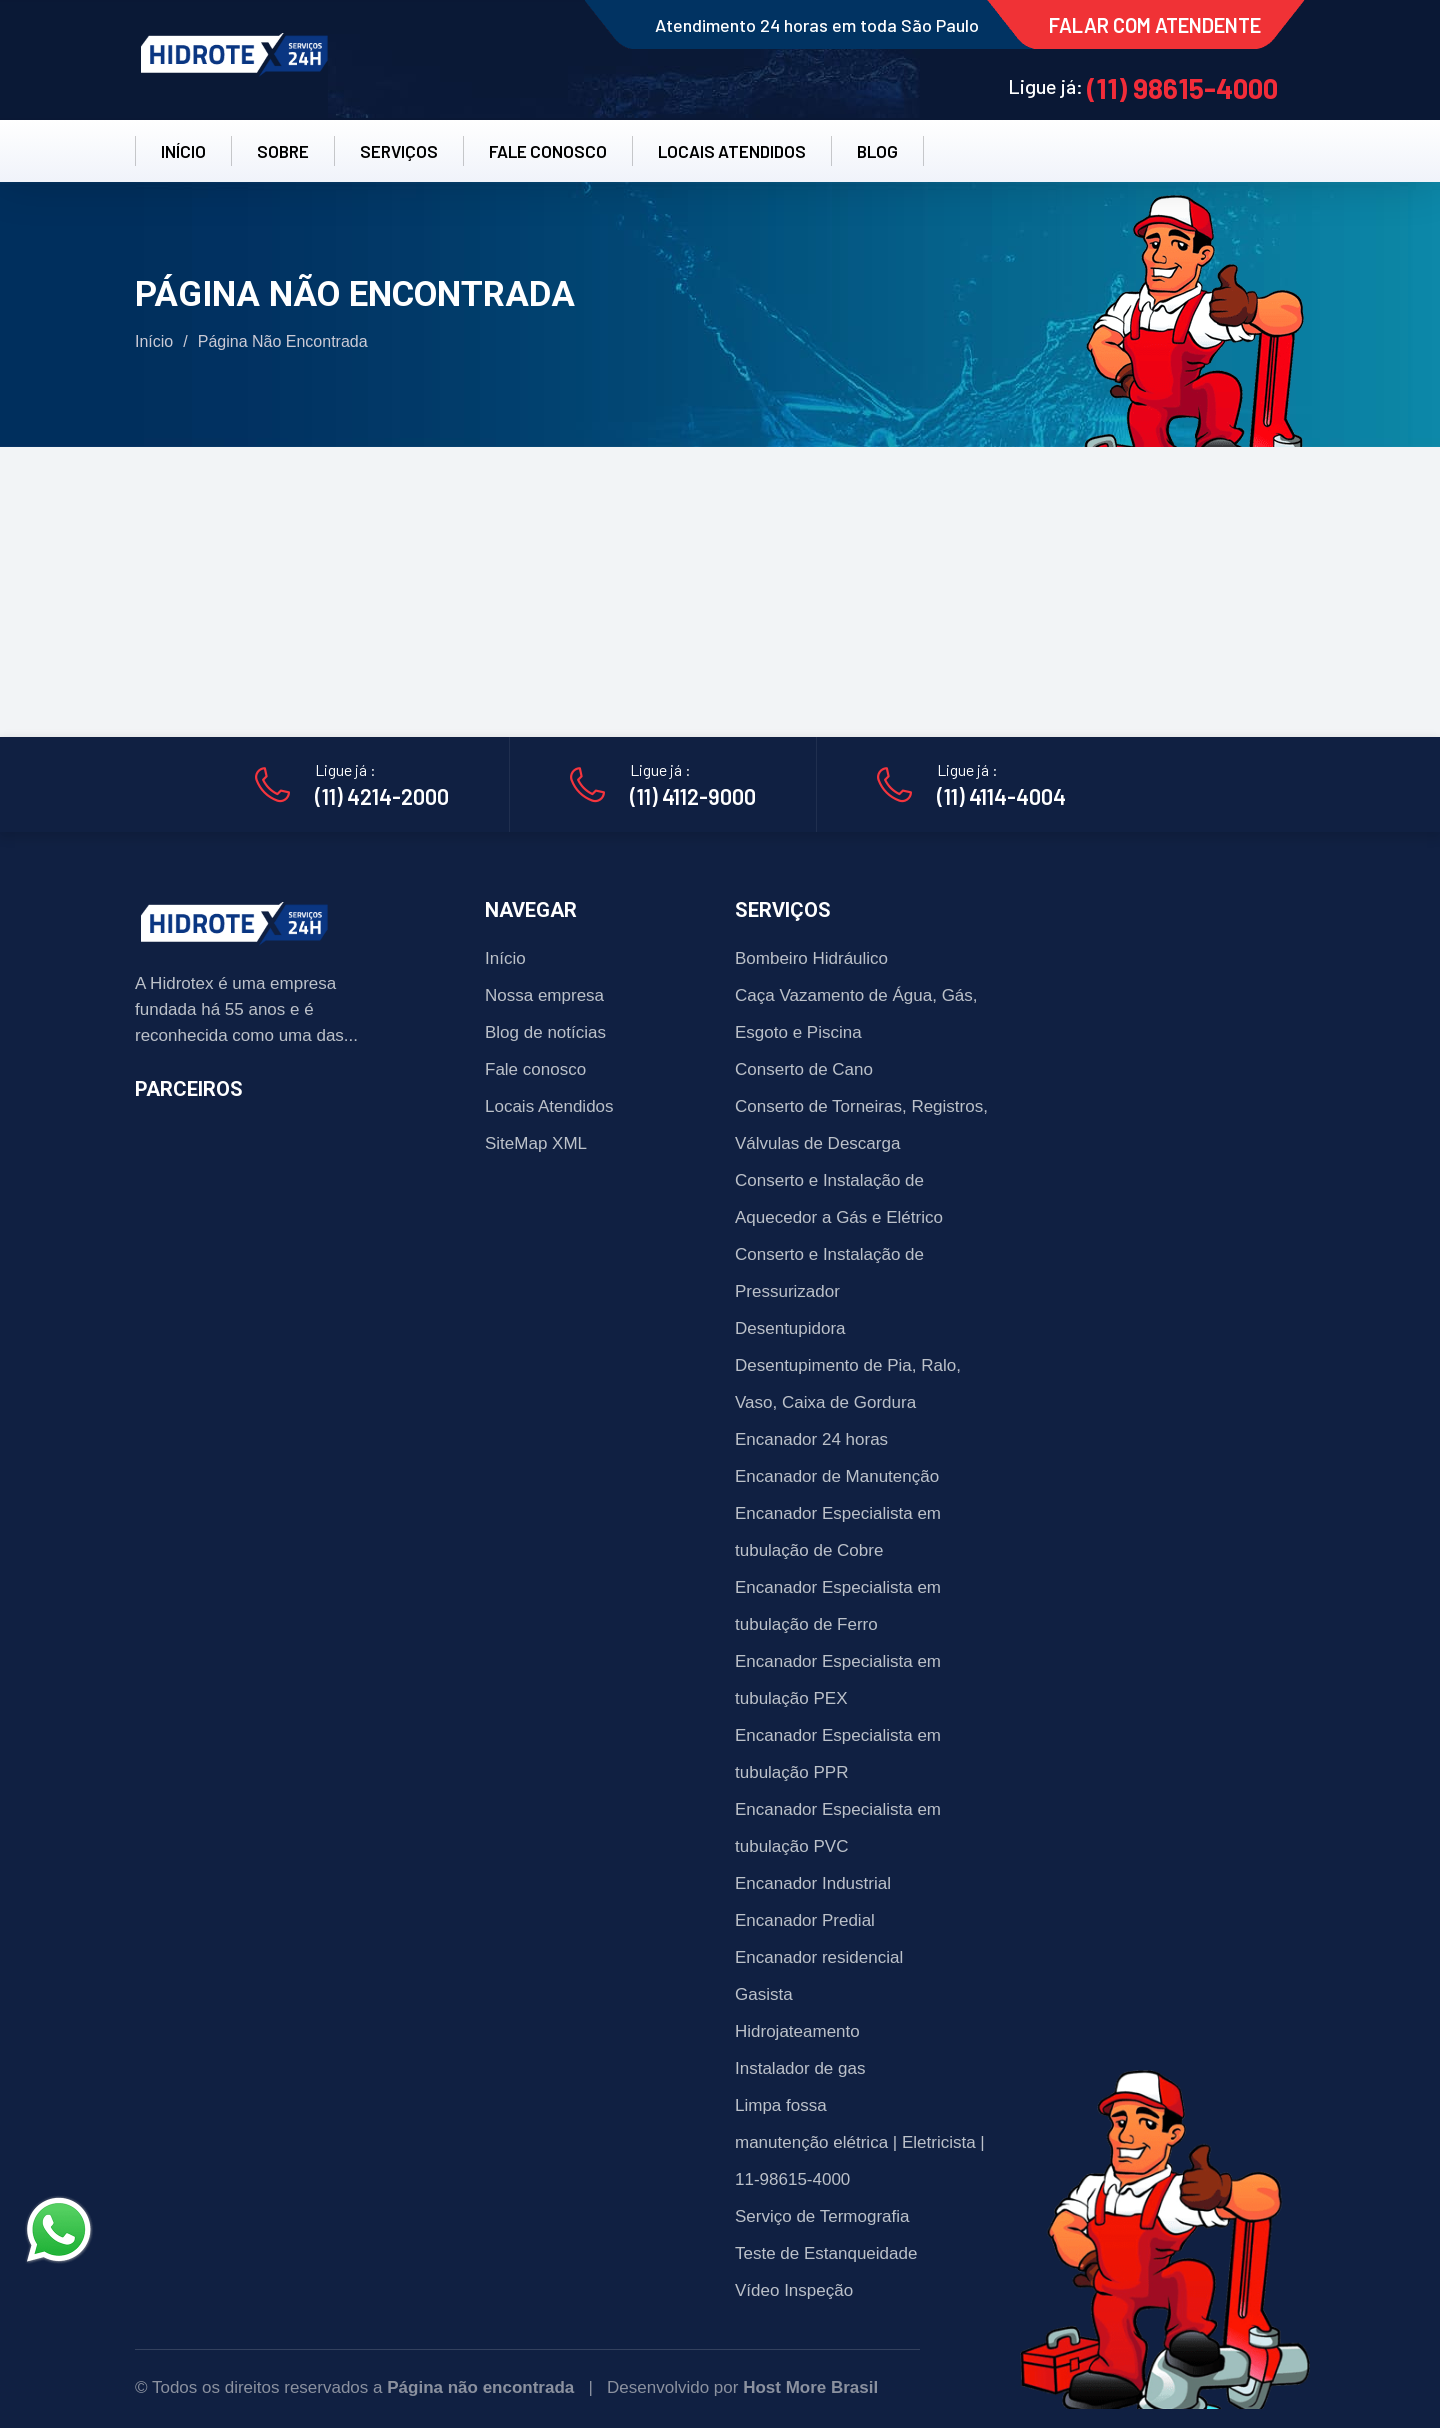 The image size is (1440, 2428). What do you see at coordinates (1155, 25) in the screenshot?
I see `FALAR COM ATENDENTE` at bounding box center [1155, 25].